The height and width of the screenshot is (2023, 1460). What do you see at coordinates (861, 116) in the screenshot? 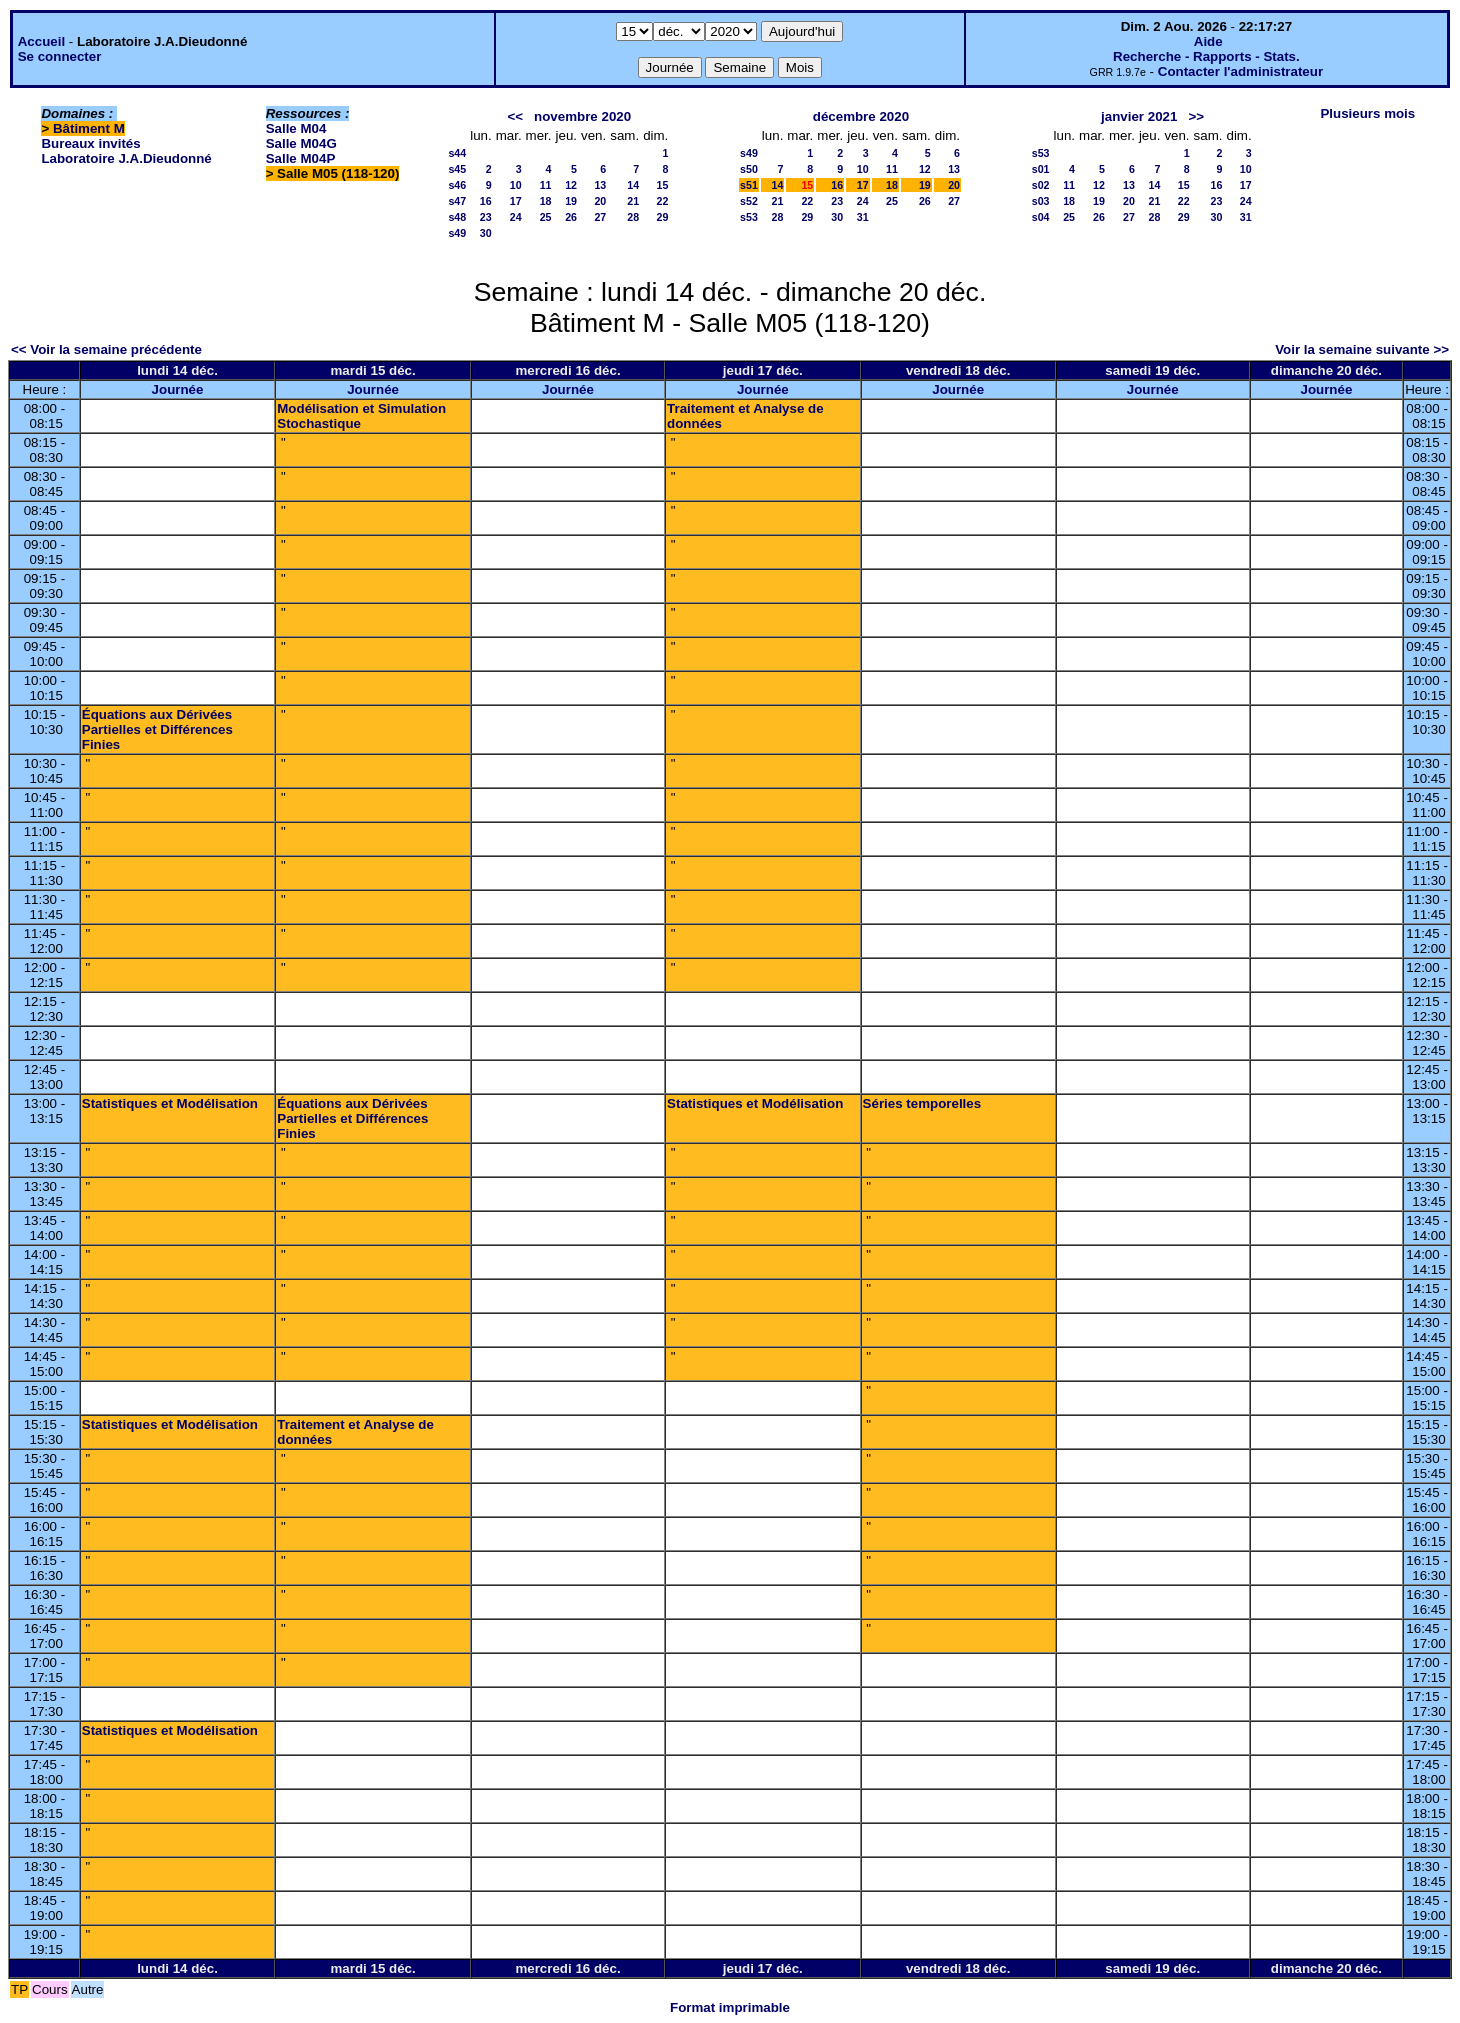
I see `décembre 2020` at bounding box center [861, 116].